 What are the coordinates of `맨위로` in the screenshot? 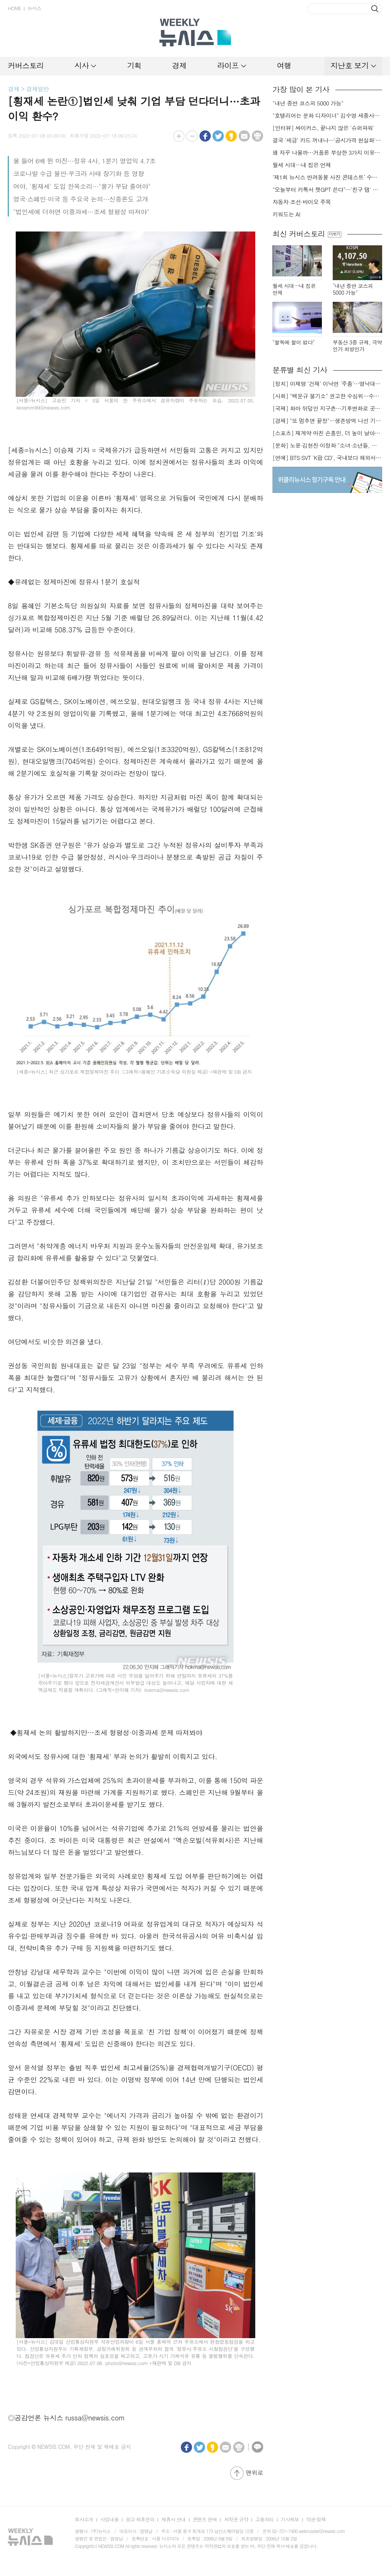 It's located at (254, 2472).